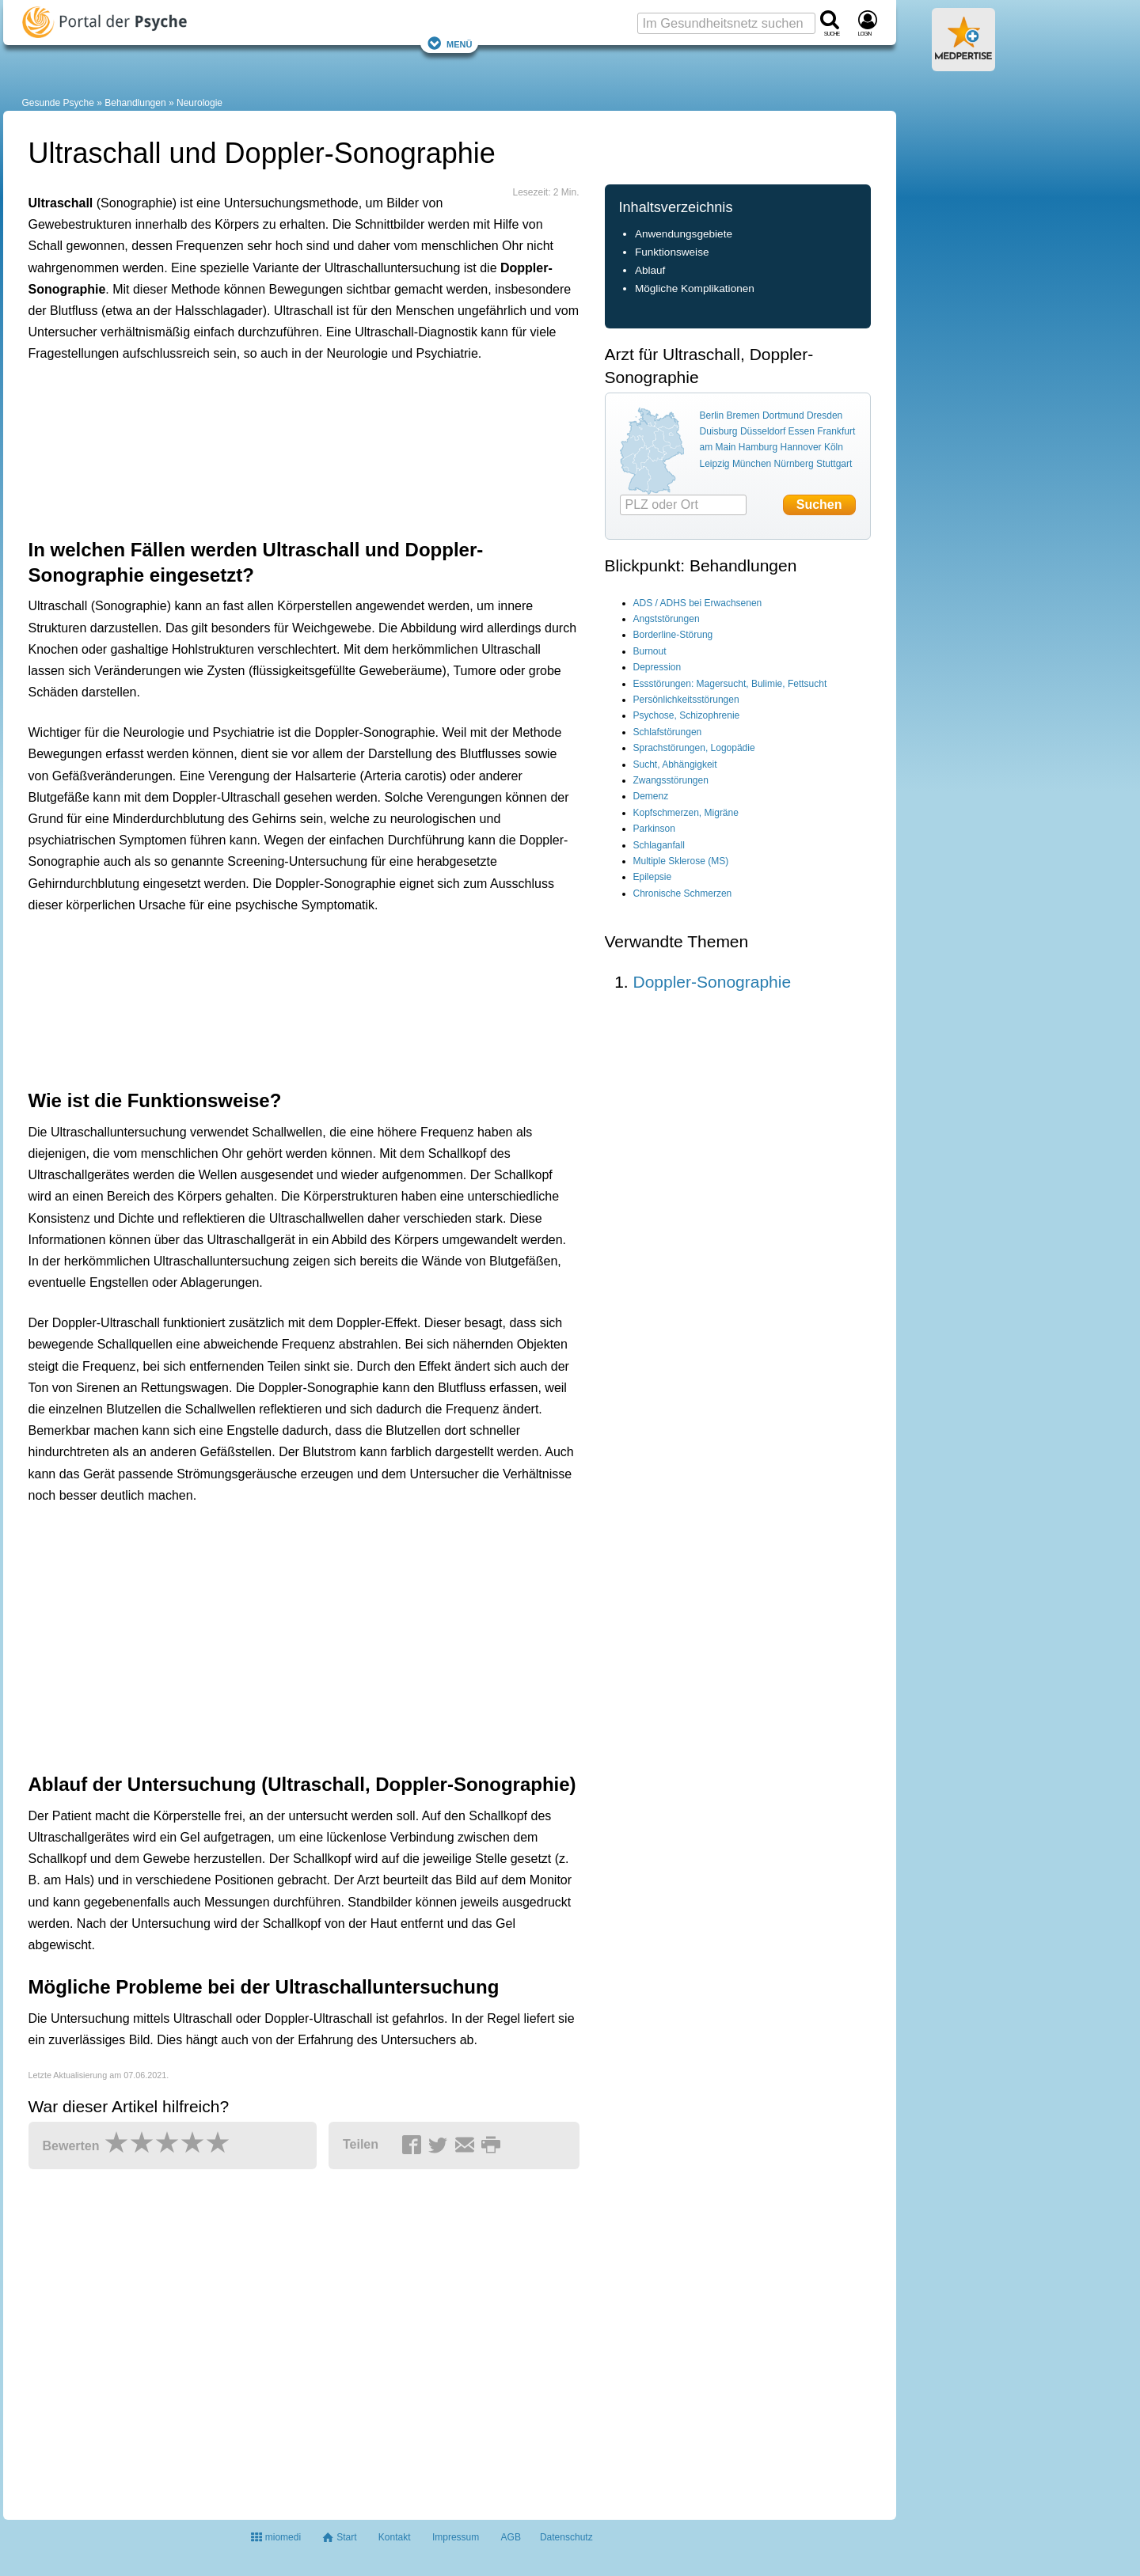 The width and height of the screenshot is (1140, 2576). Describe the element at coordinates (671, 780) in the screenshot. I see `Zwangsstörungen` at that location.